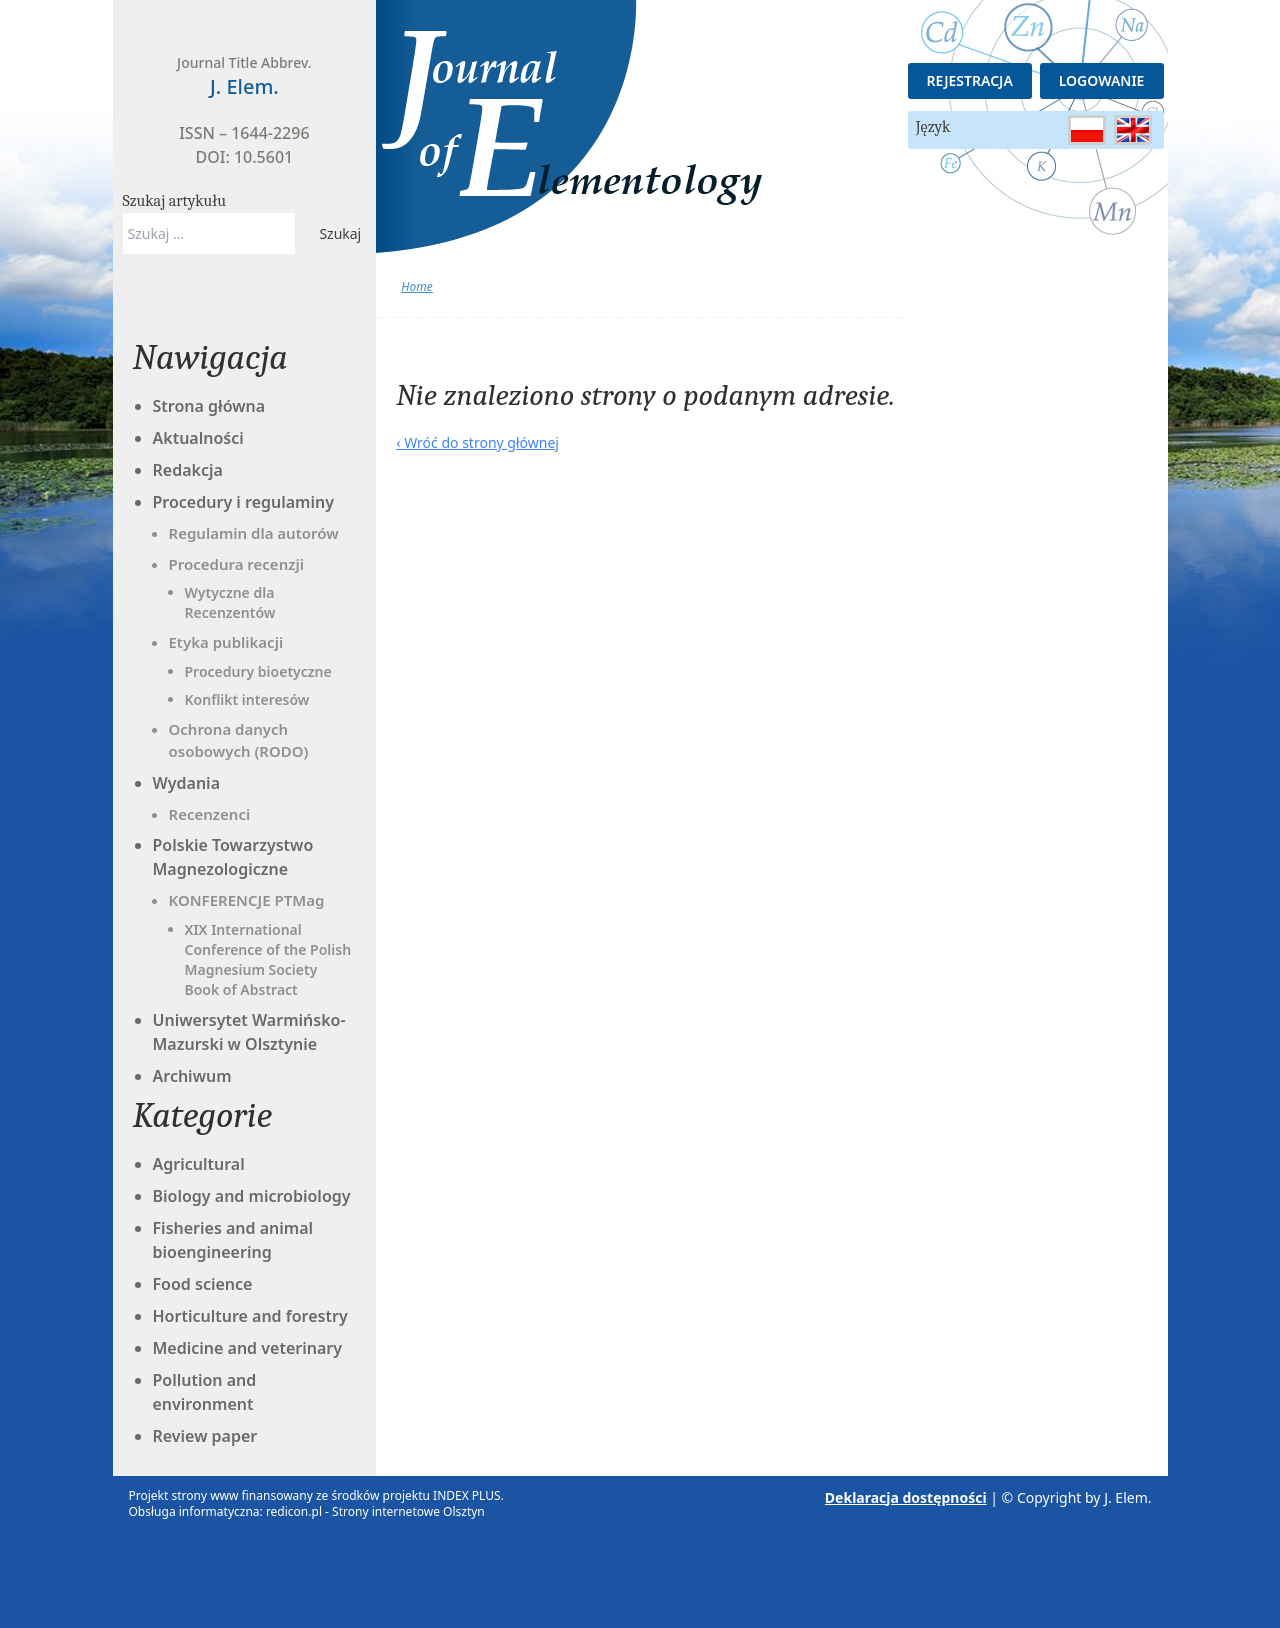 This screenshot has width=1280, height=1628. What do you see at coordinates (203, 1284) in the screenshot?
I see `Food science` at bounding box center [203, 1284].